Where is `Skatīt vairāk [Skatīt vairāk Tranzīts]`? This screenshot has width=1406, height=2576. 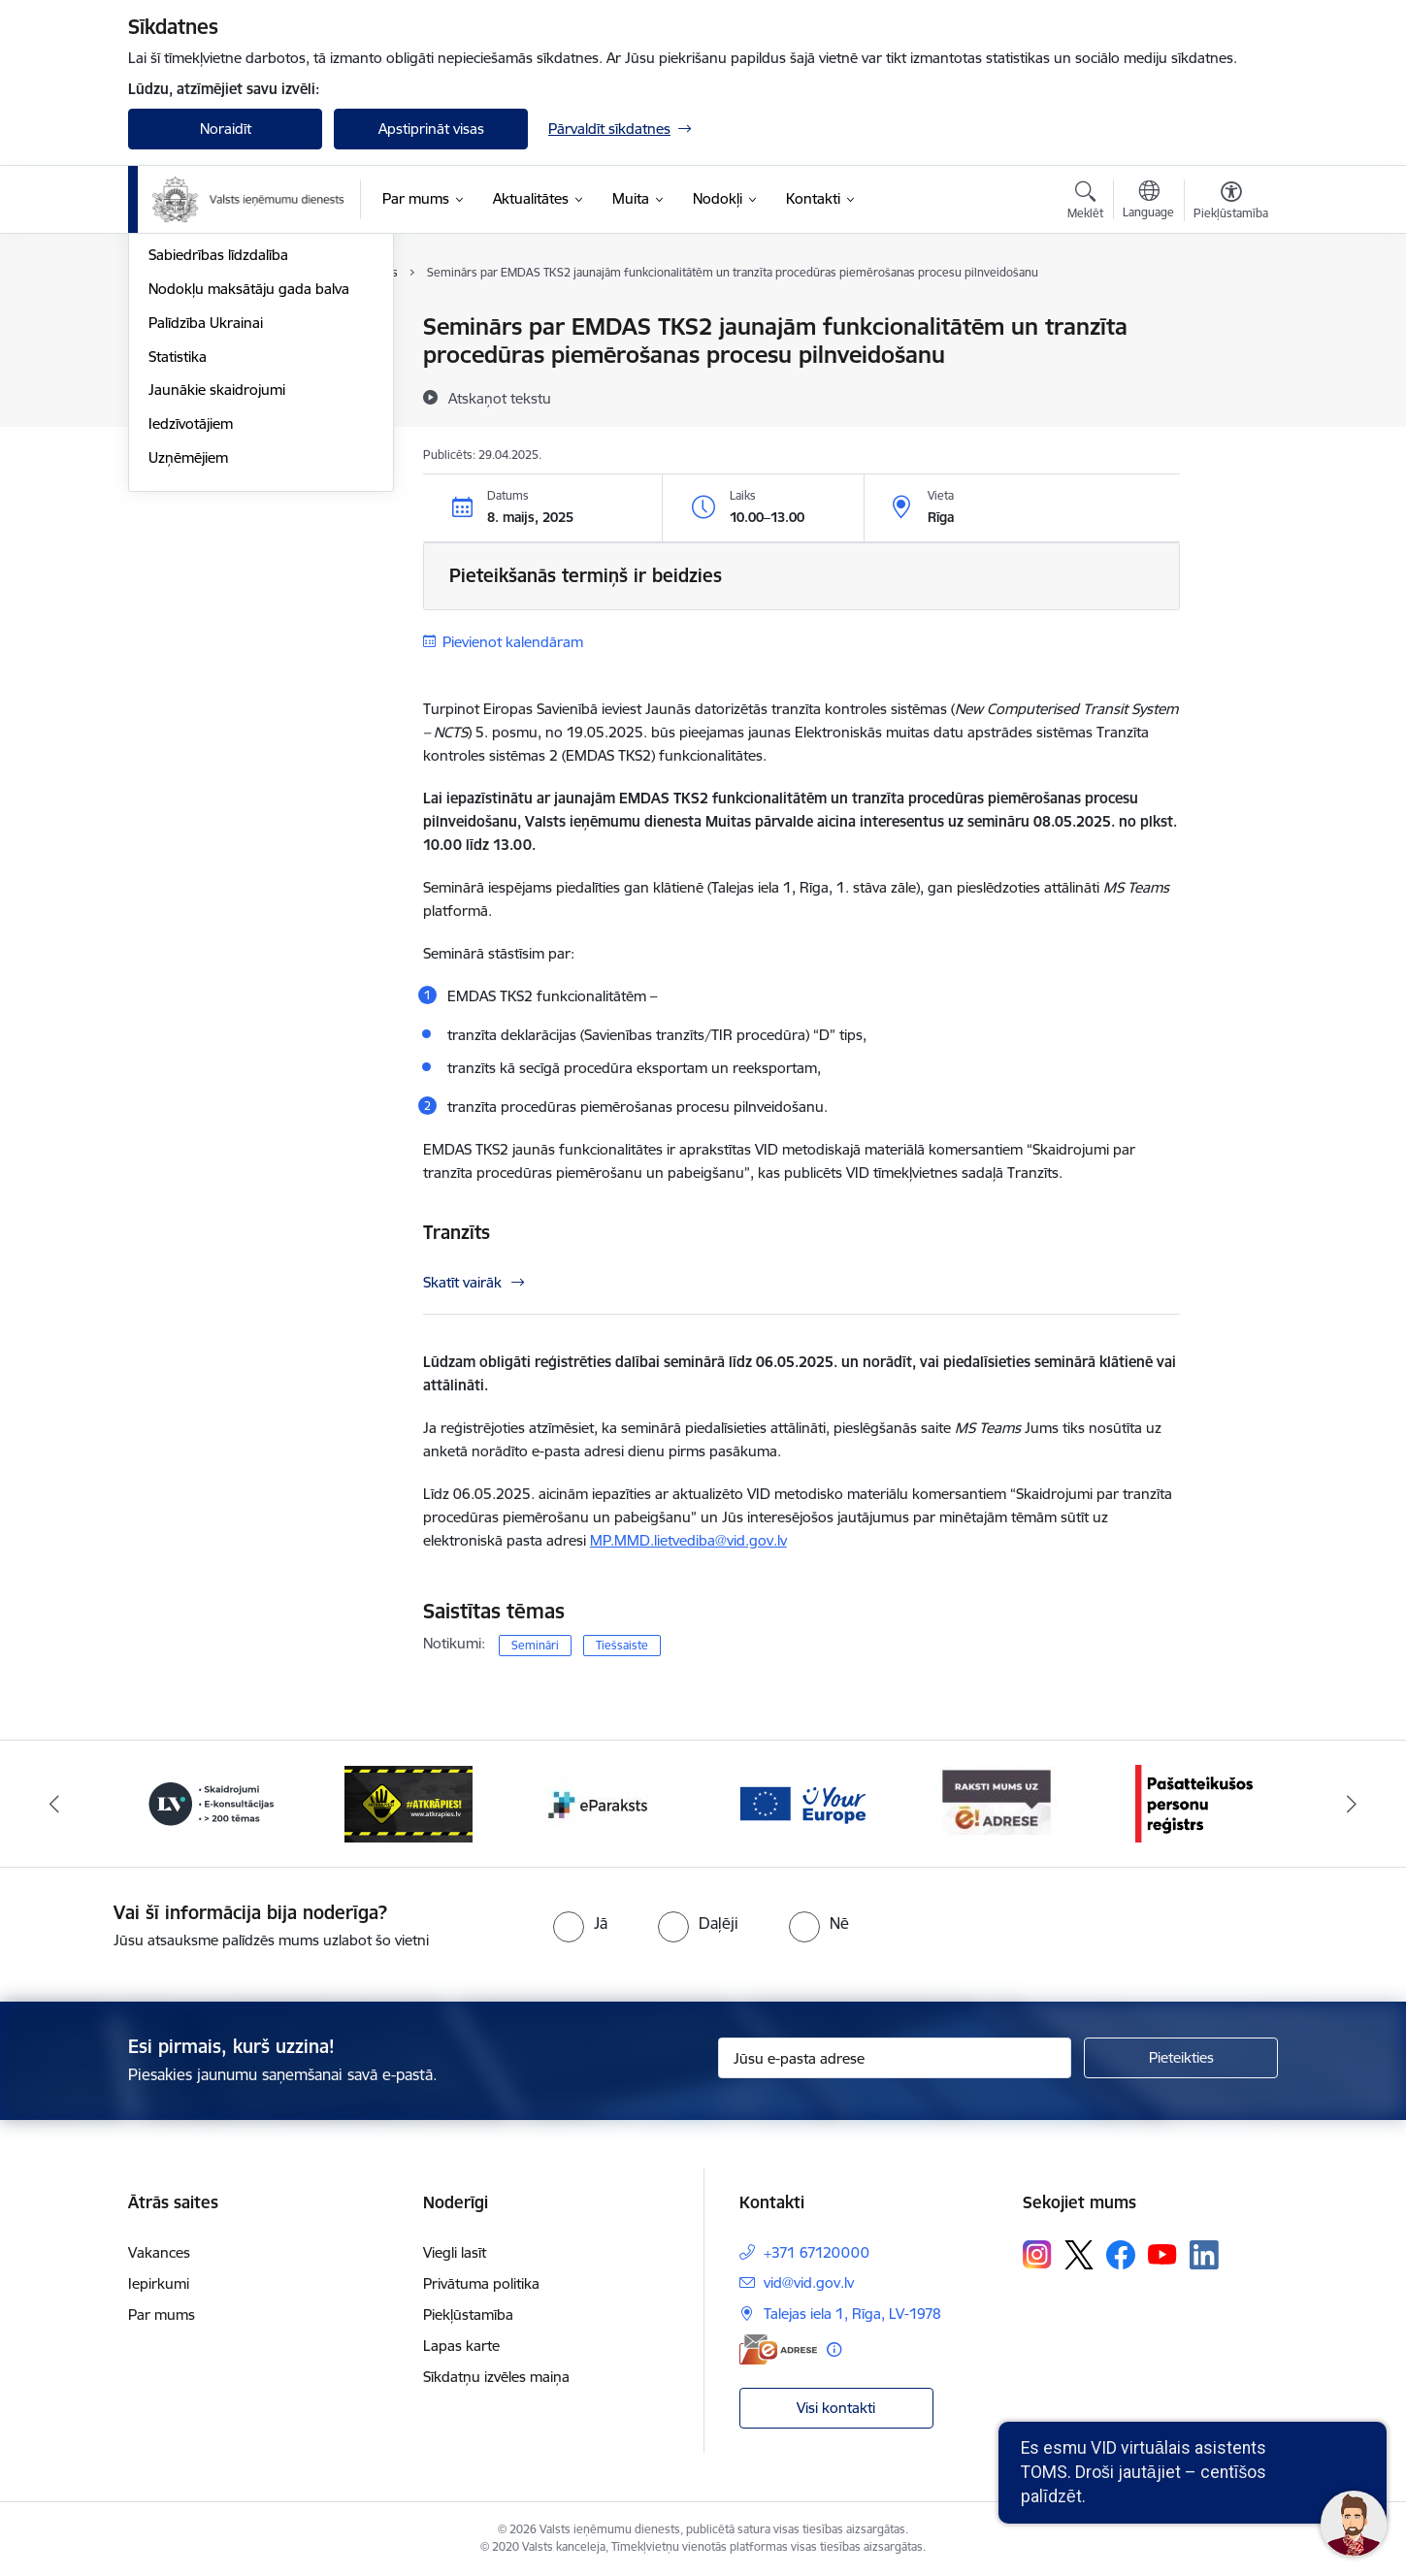 Skatīt vairāk [Skatīt vairāk Tranzīts] is located at coordinates (462, 1282).